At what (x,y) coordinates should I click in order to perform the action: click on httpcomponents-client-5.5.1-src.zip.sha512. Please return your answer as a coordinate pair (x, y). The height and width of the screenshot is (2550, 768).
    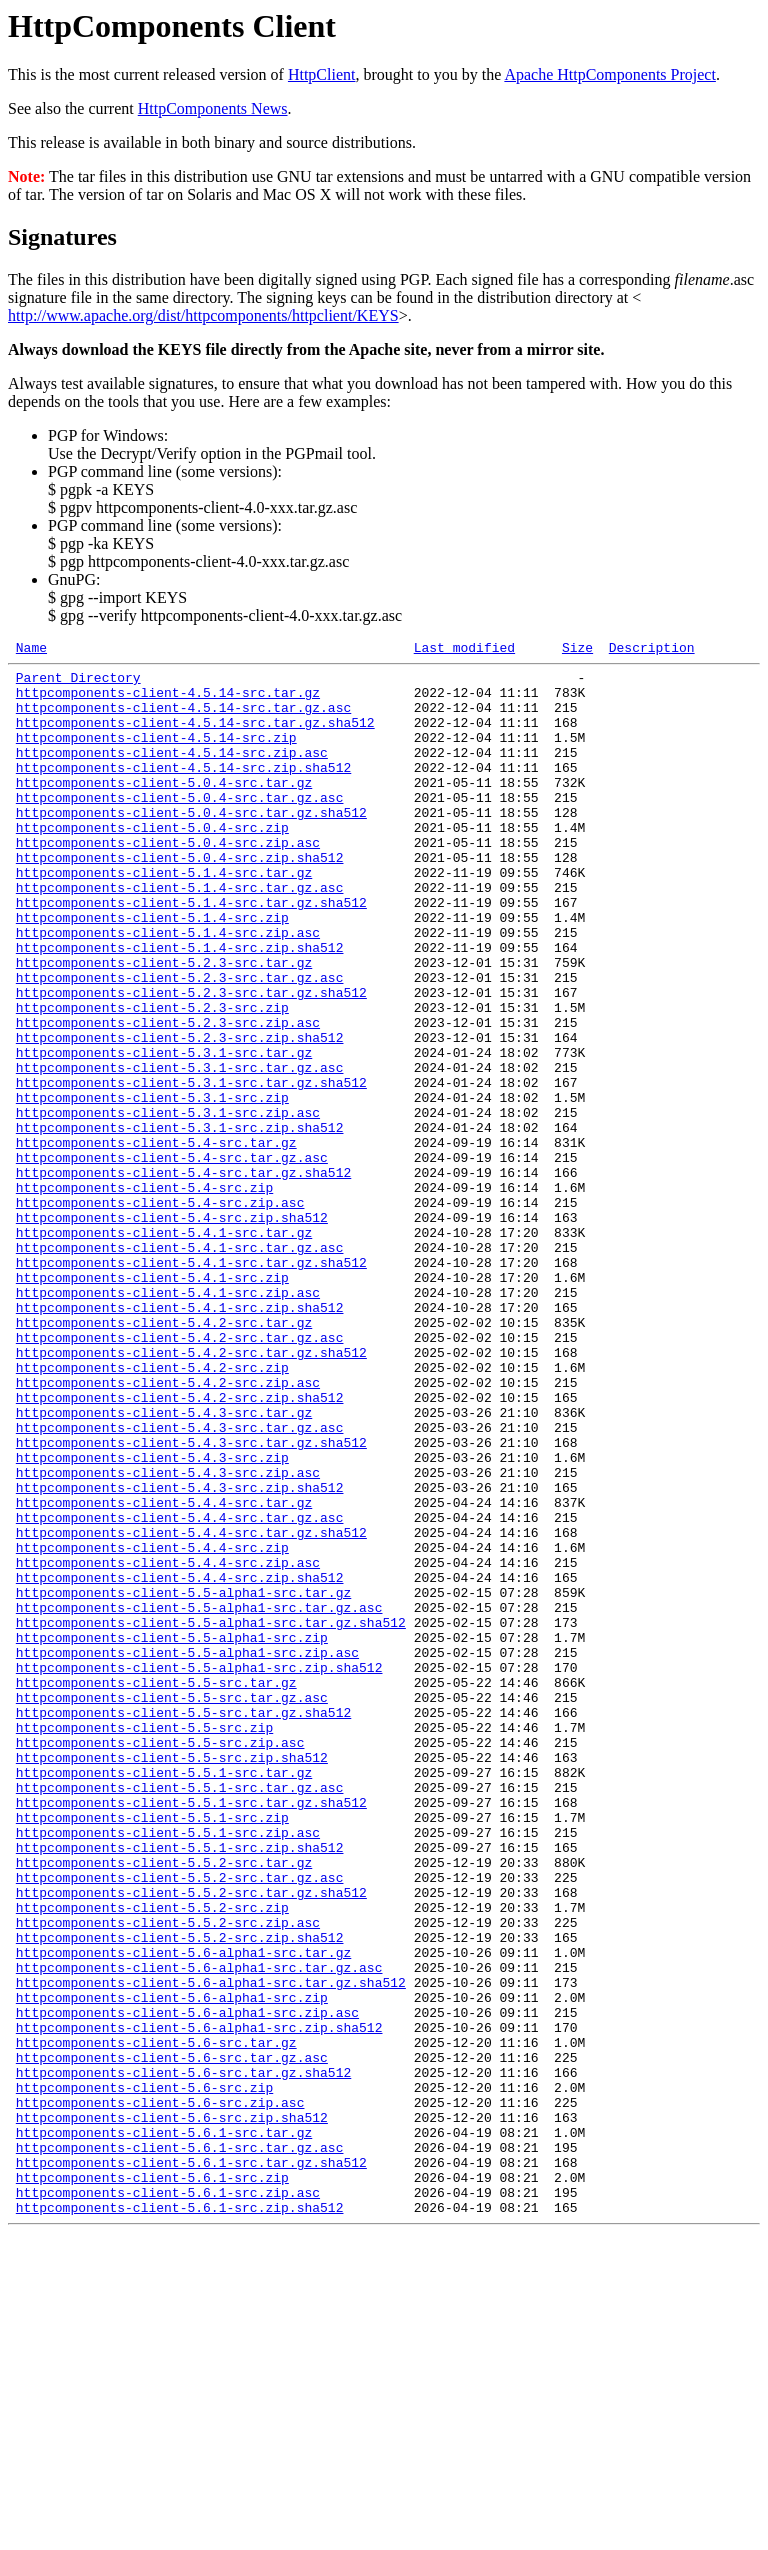
    Looking at the image, I should click on (180, 2087).